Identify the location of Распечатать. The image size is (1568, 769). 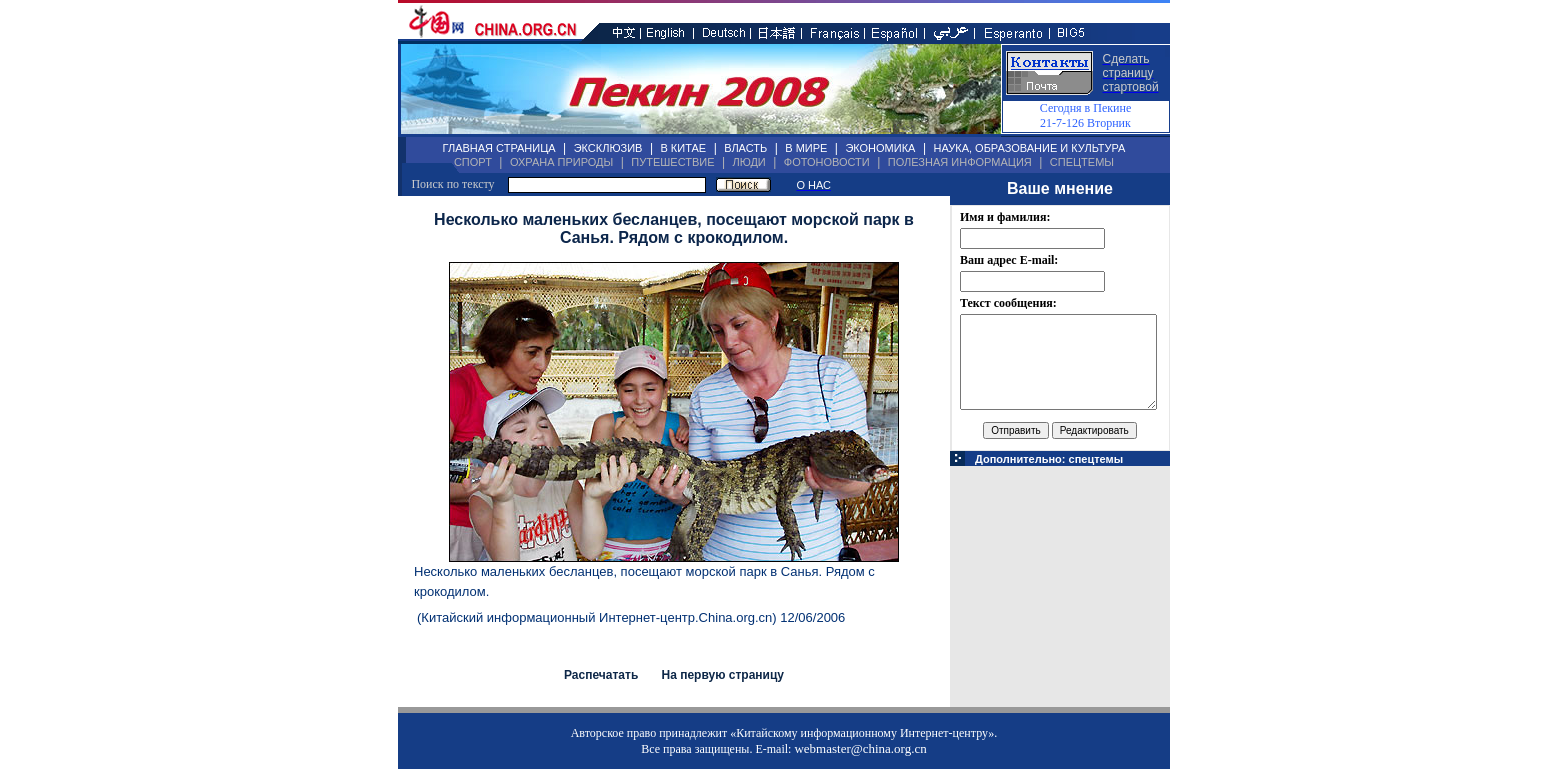
(601, 675).